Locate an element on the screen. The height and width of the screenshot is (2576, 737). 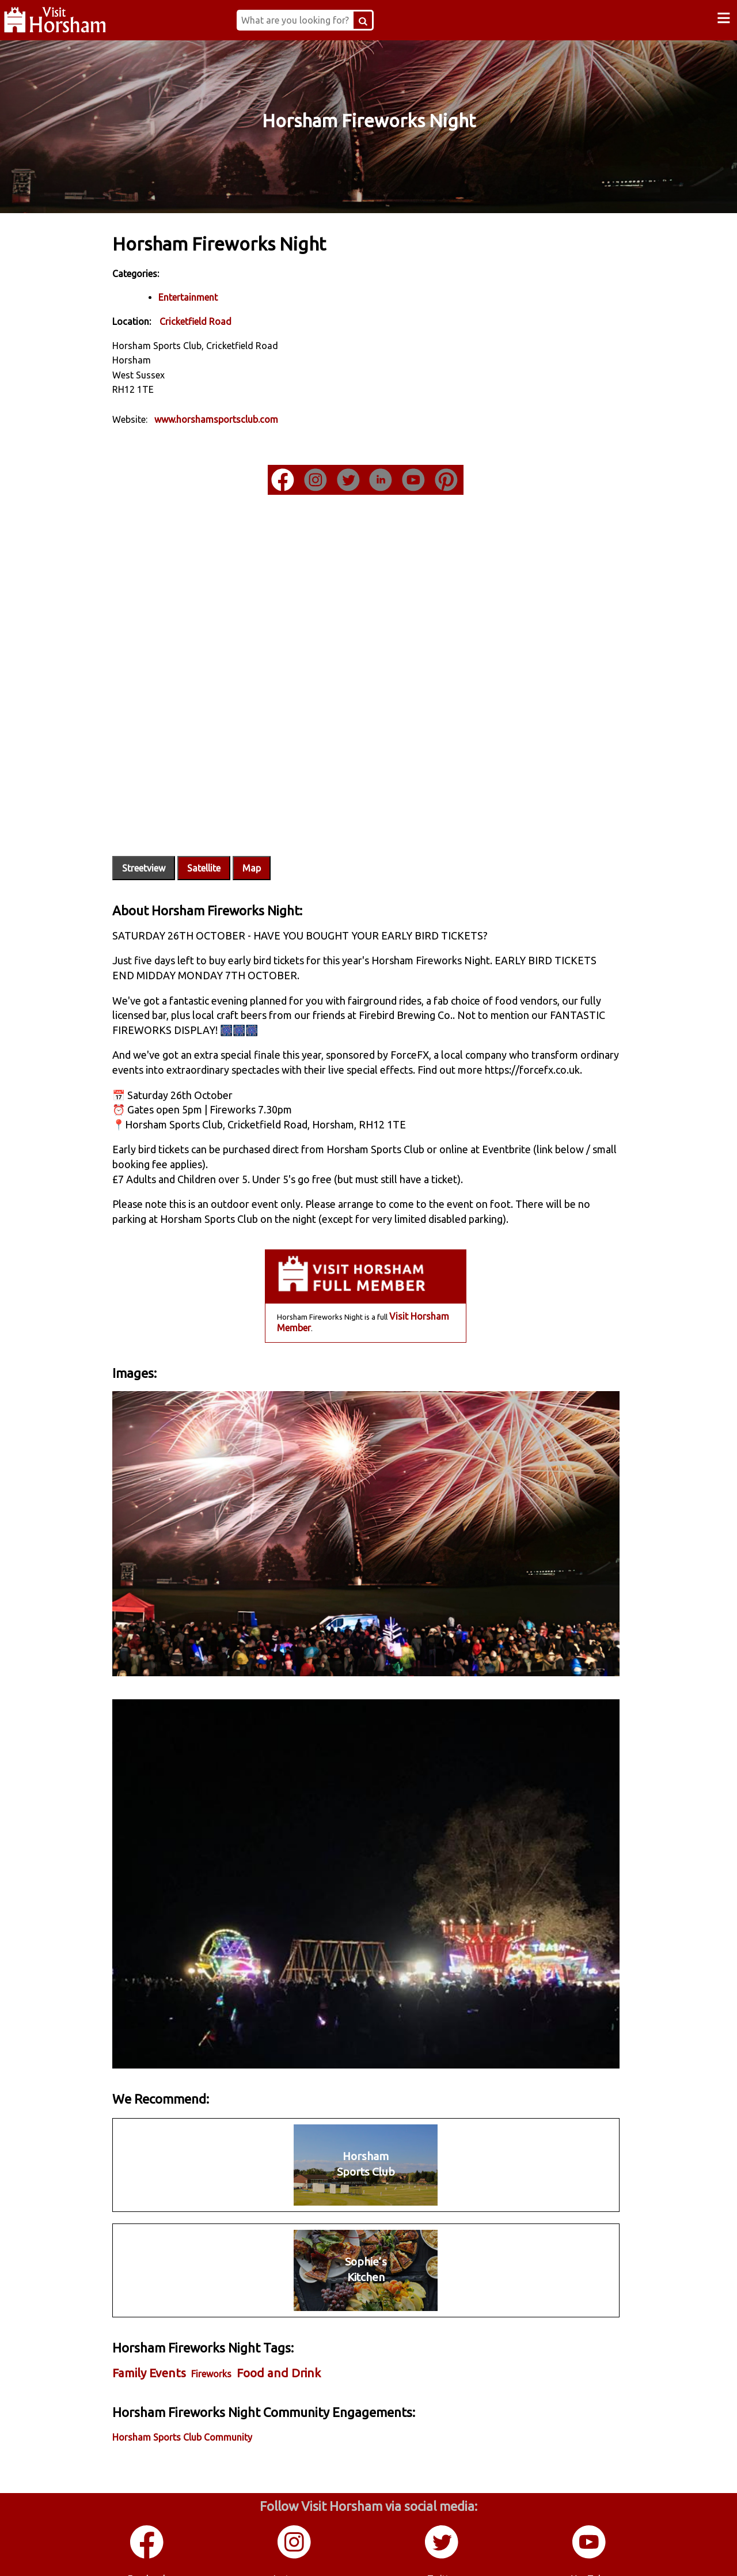
Map is located at coordinates (261, 854).